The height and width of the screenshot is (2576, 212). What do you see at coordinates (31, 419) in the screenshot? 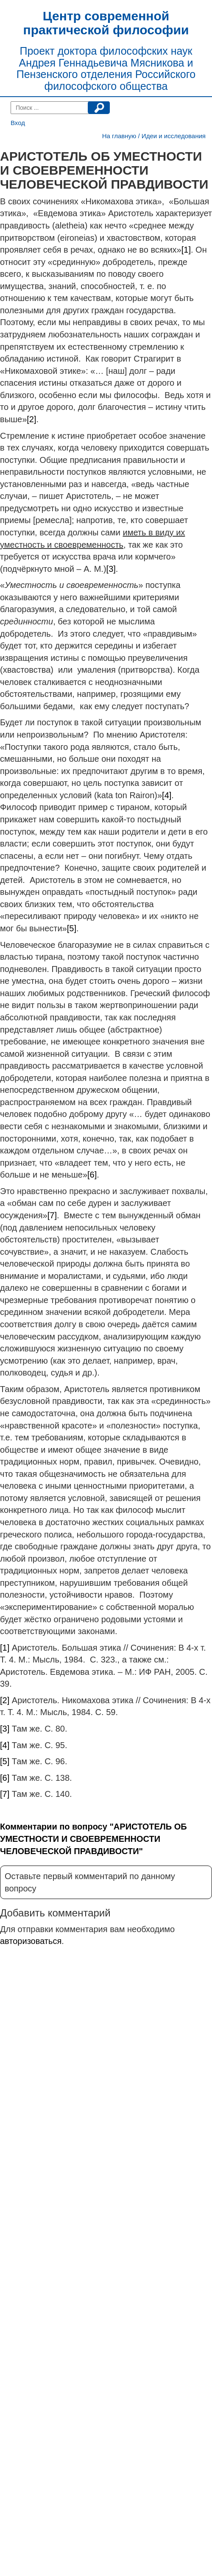
I see `[2]` at bounding box center [31, 419].